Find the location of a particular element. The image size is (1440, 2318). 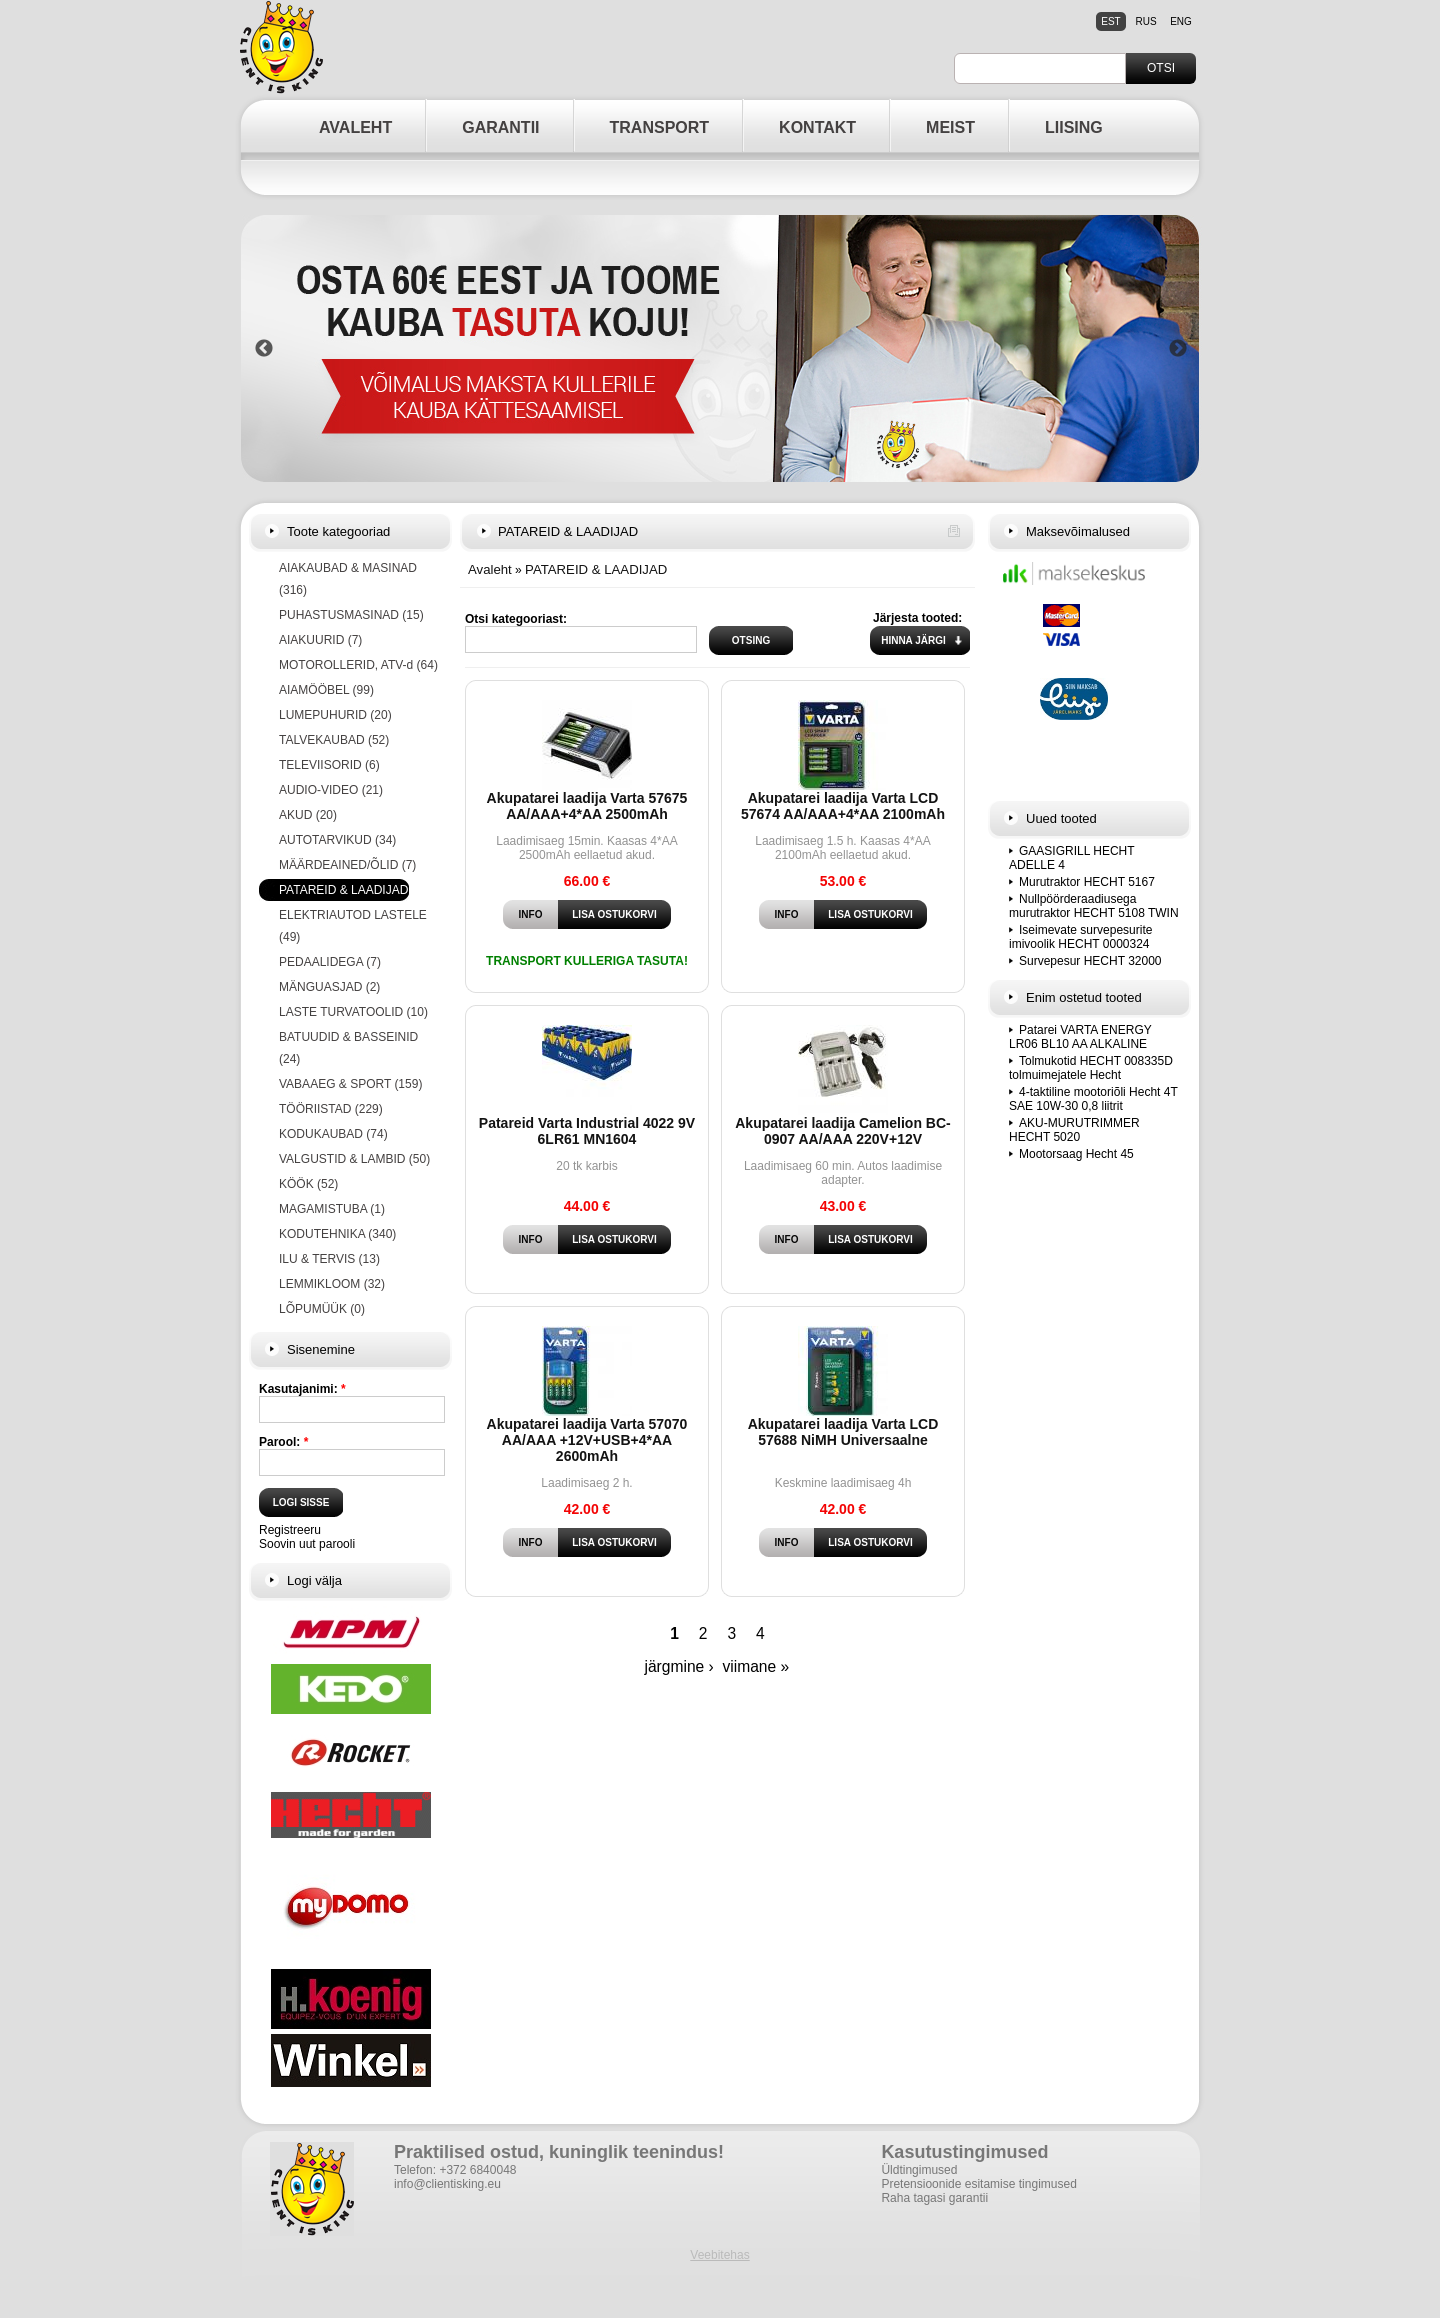

MÄNGUASJAD (2) is located at coordinates (329, 987).